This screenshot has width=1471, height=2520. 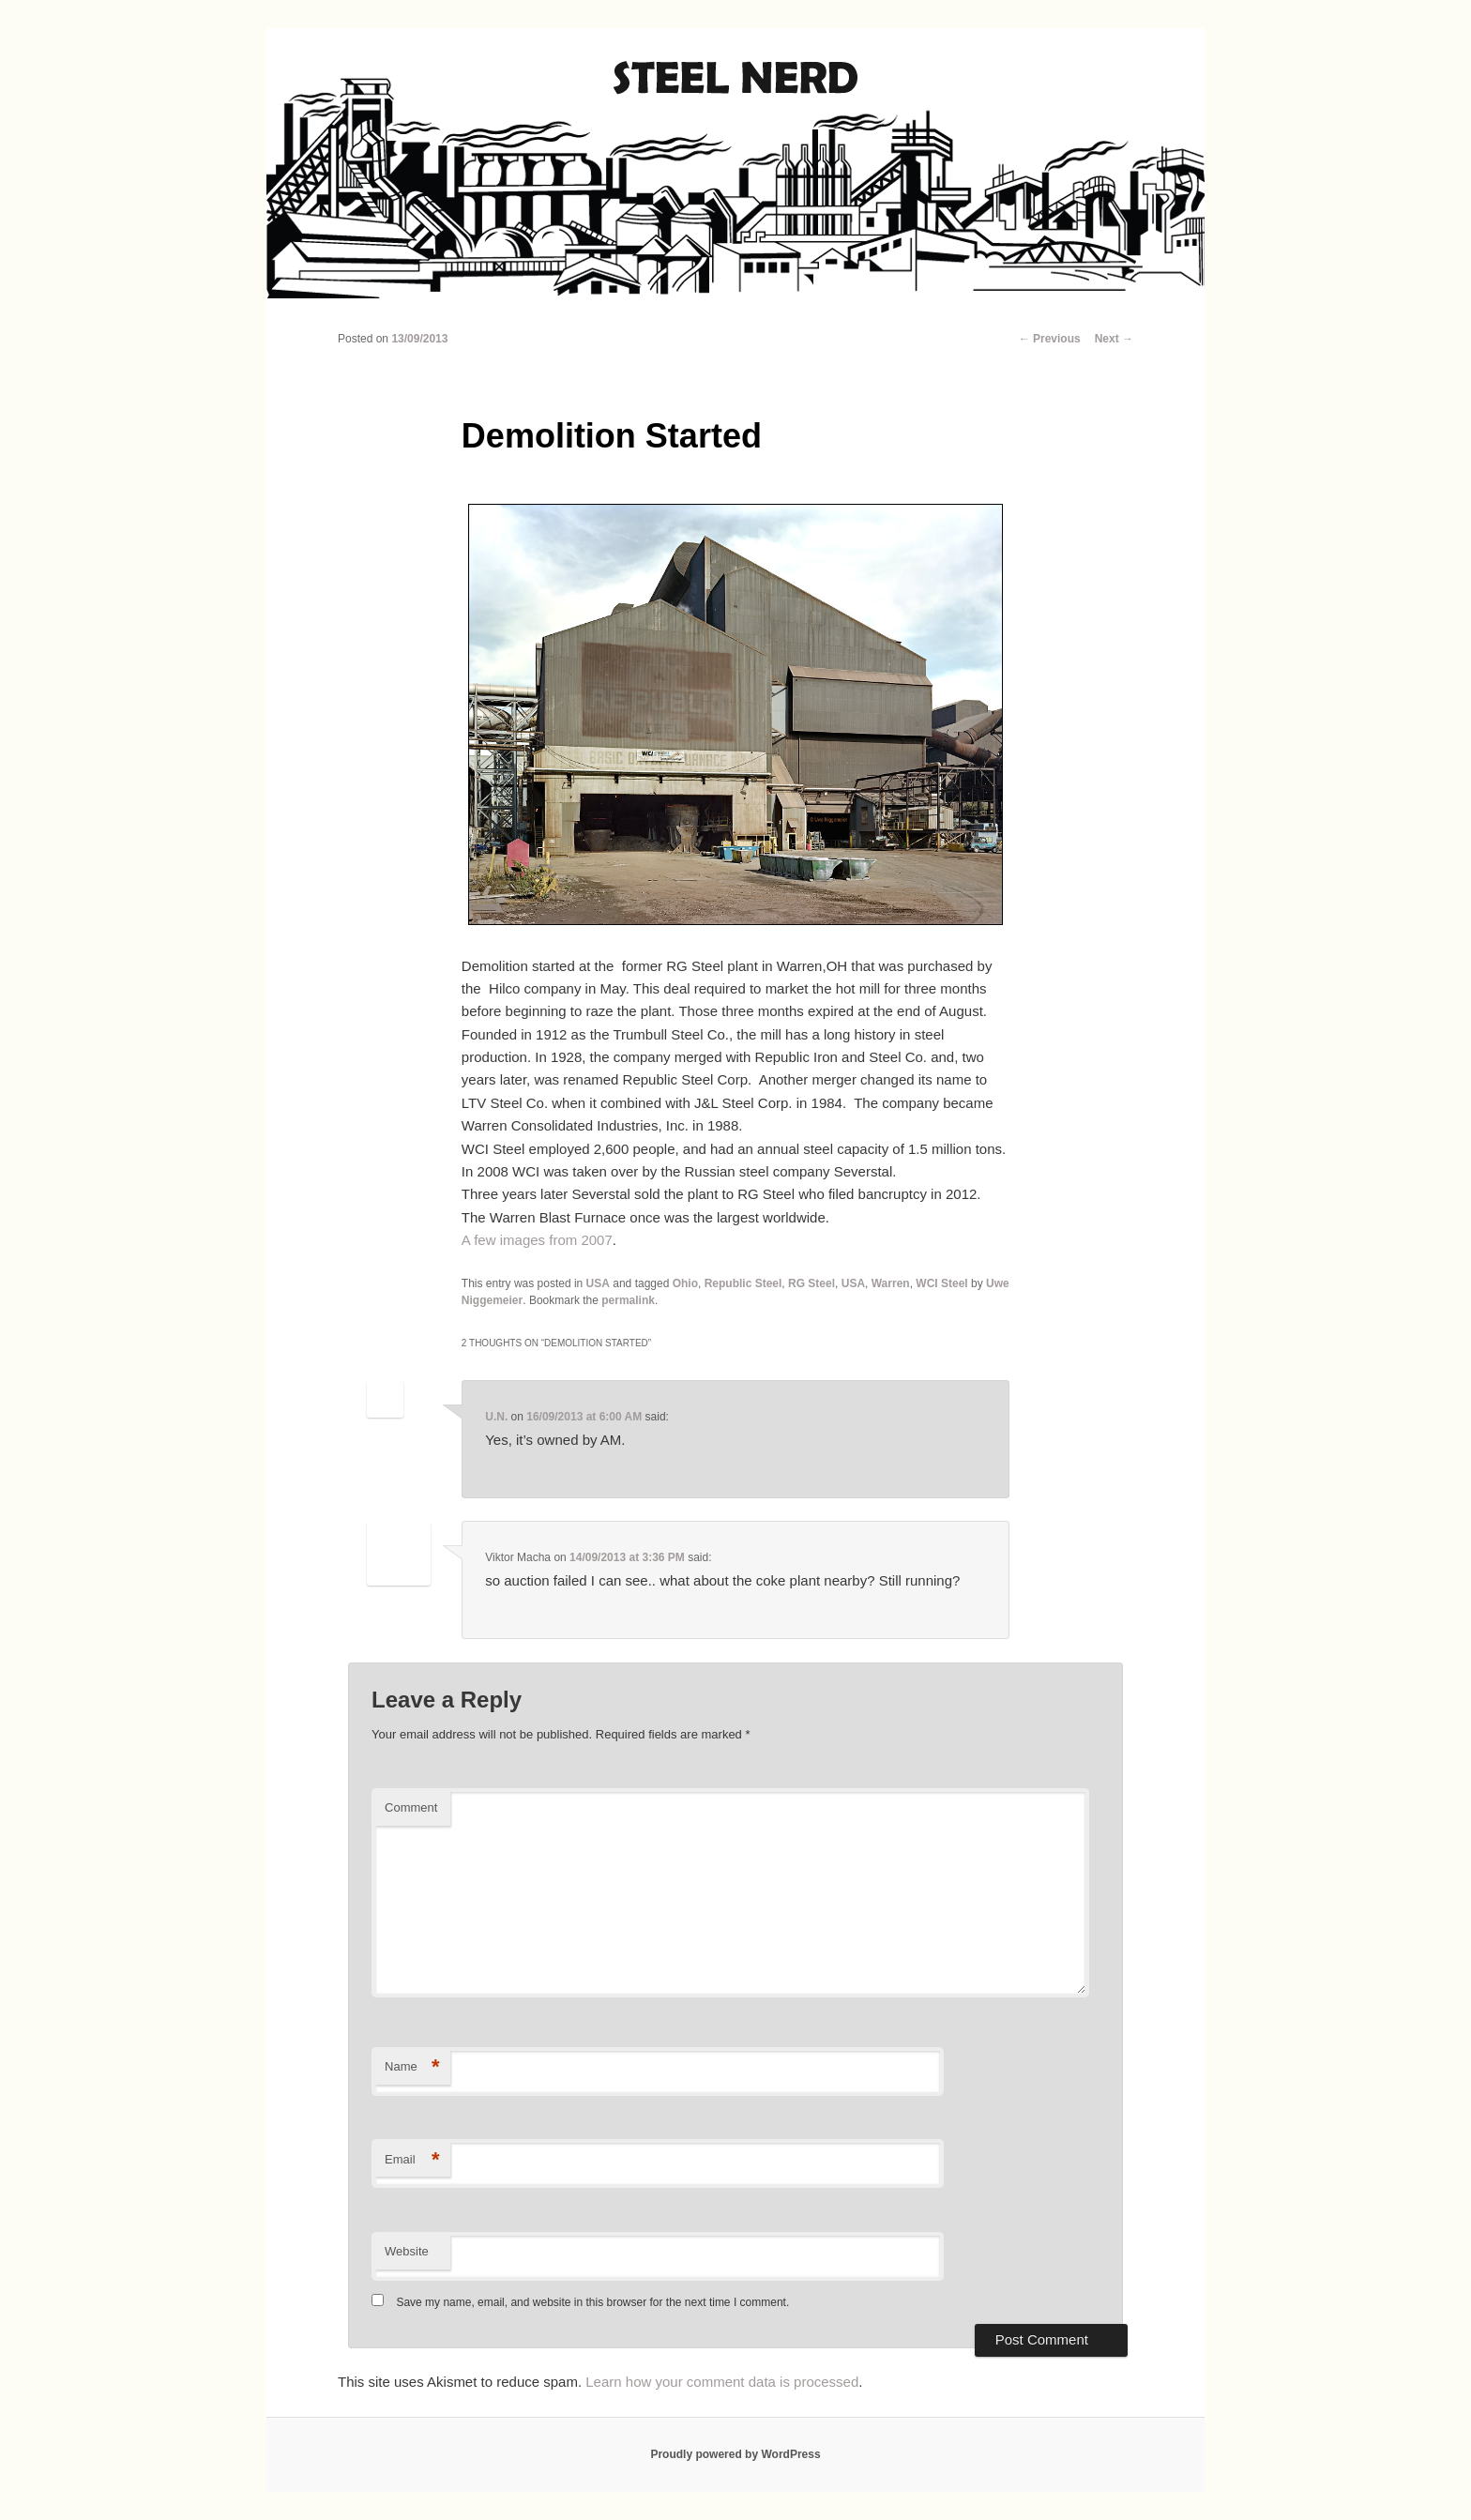 What do you see at coordinates (735, 2454) in the screenshot?
I see `Proudly powered by WordPress` at bounding box center [735, 2454].